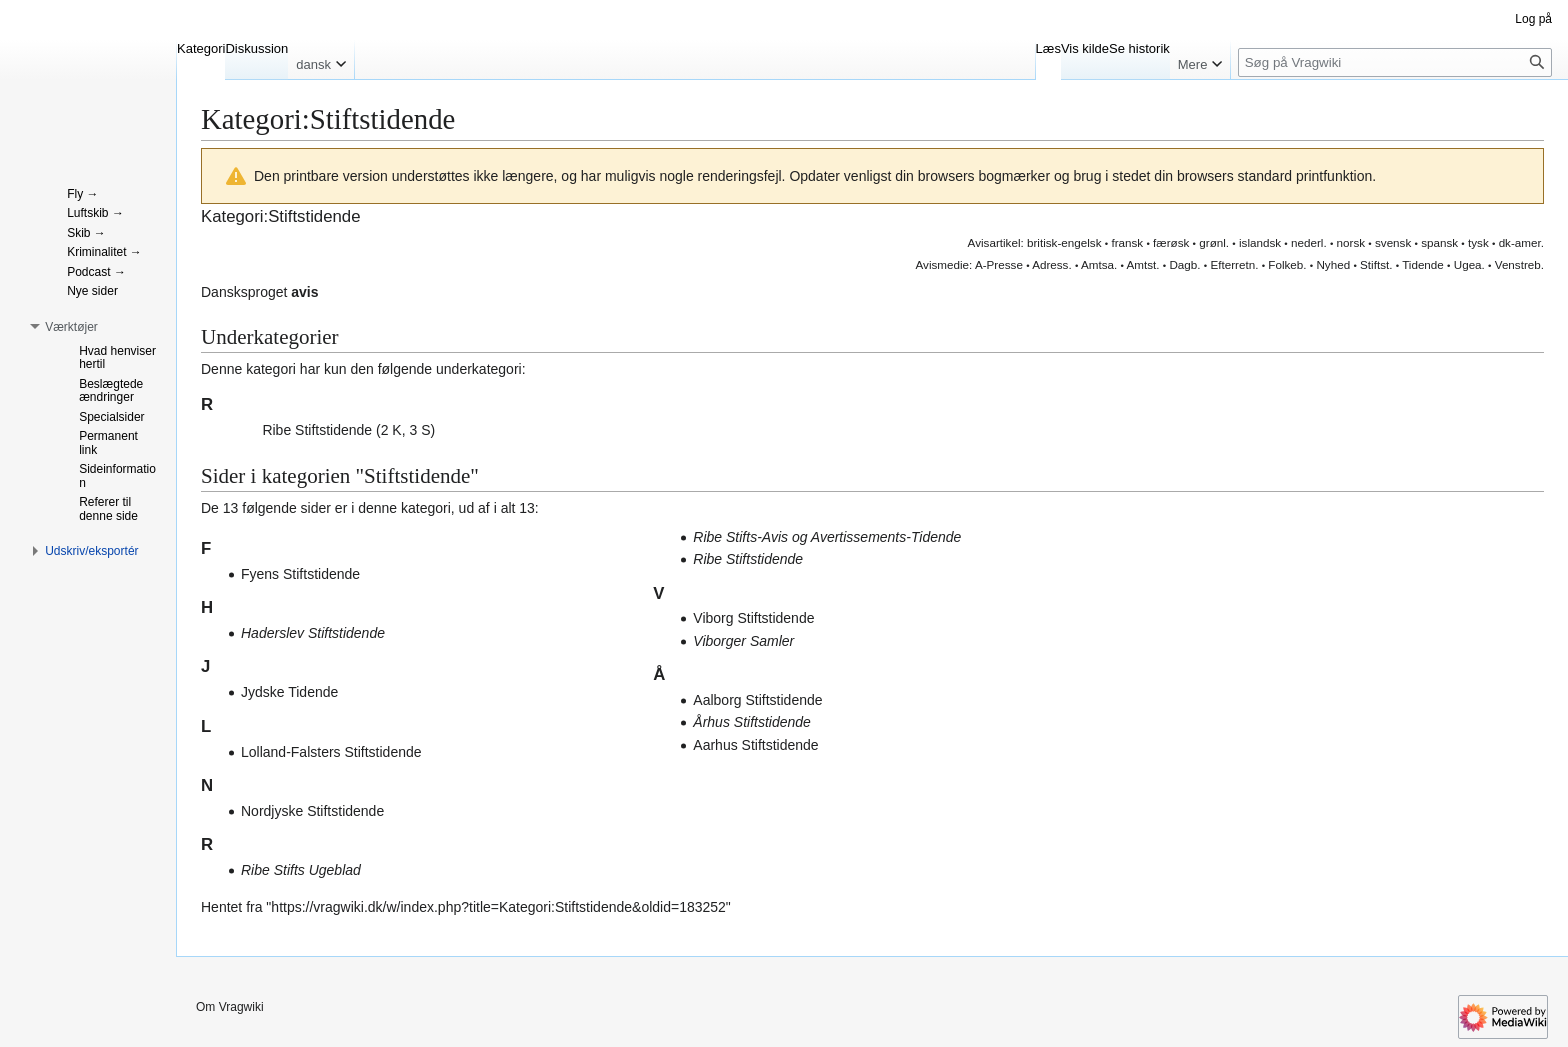  What do you see at coordinates (1052, 264) in the screenshot?
I see `Adress.` at bounding box center [1052, 264].